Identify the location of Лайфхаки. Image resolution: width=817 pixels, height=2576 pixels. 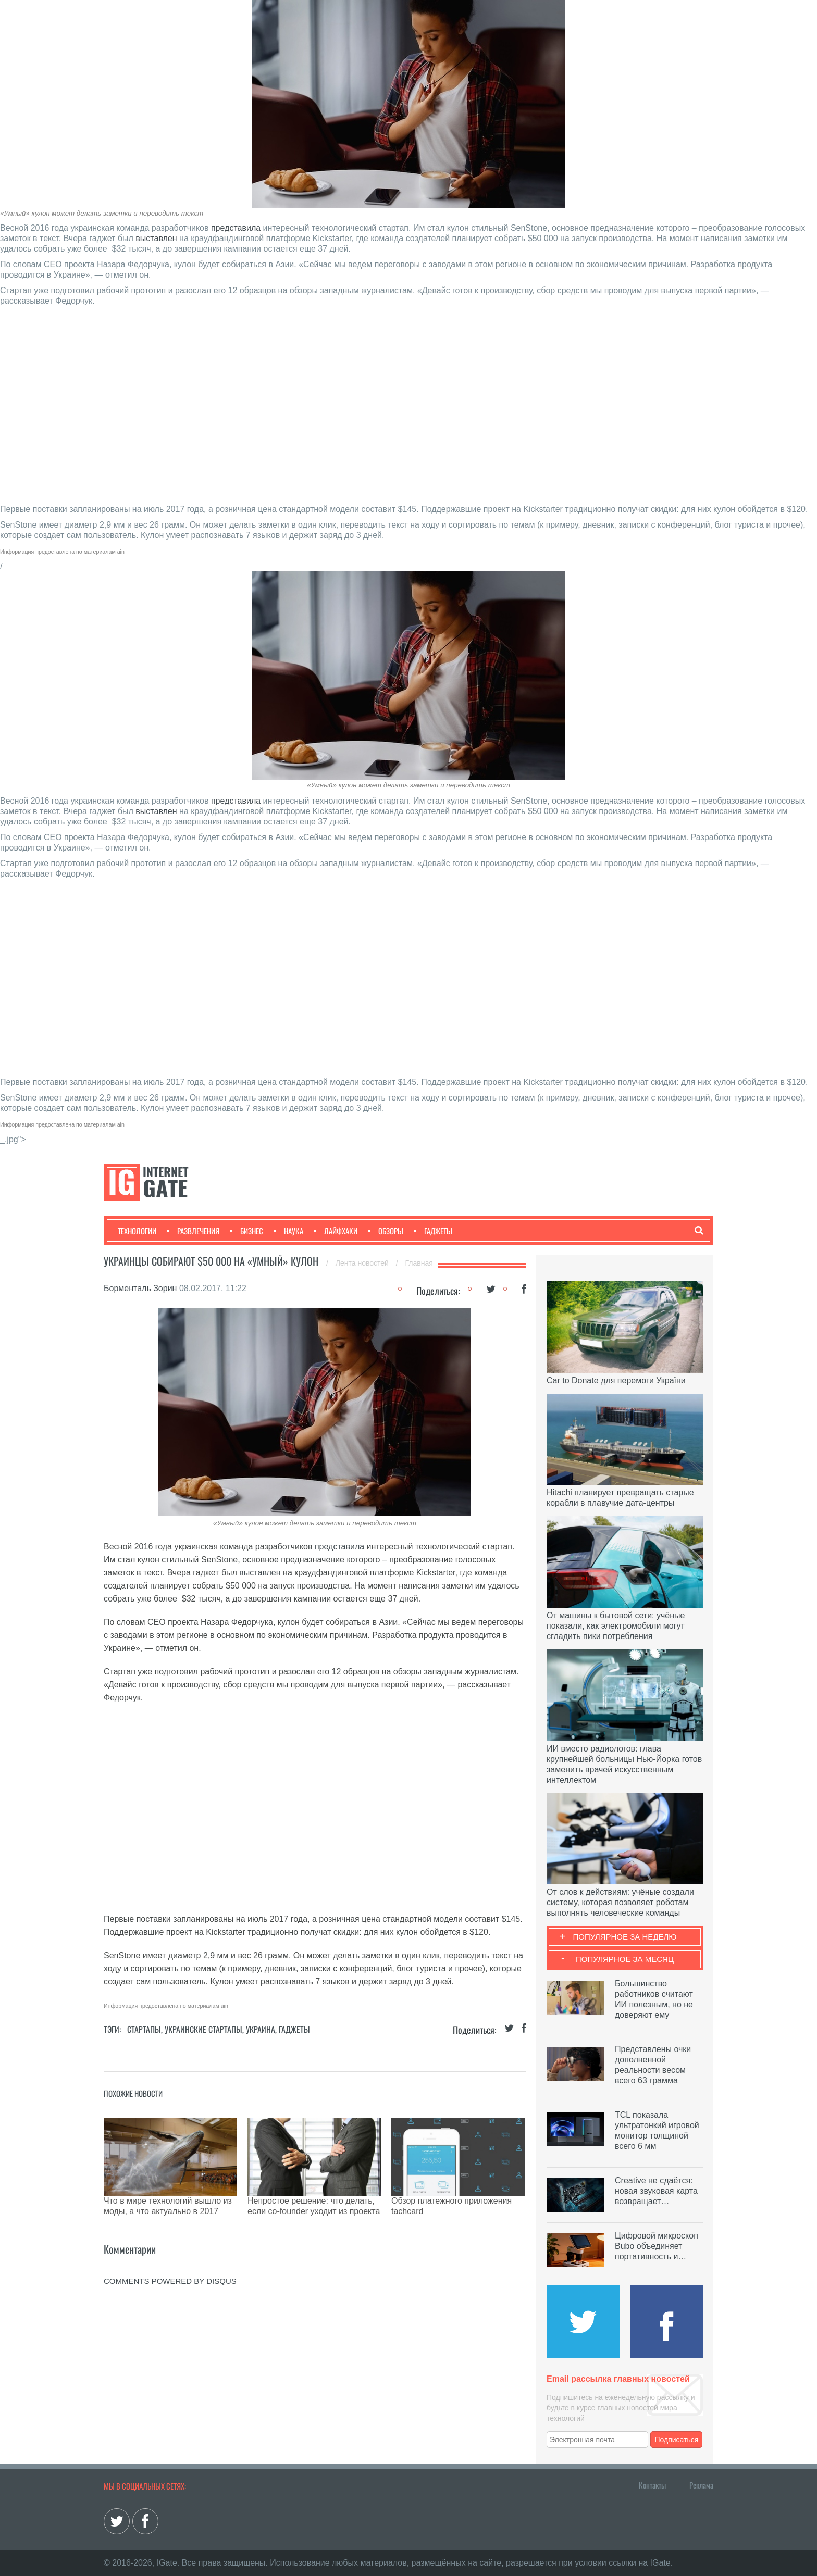
(335, 1230).